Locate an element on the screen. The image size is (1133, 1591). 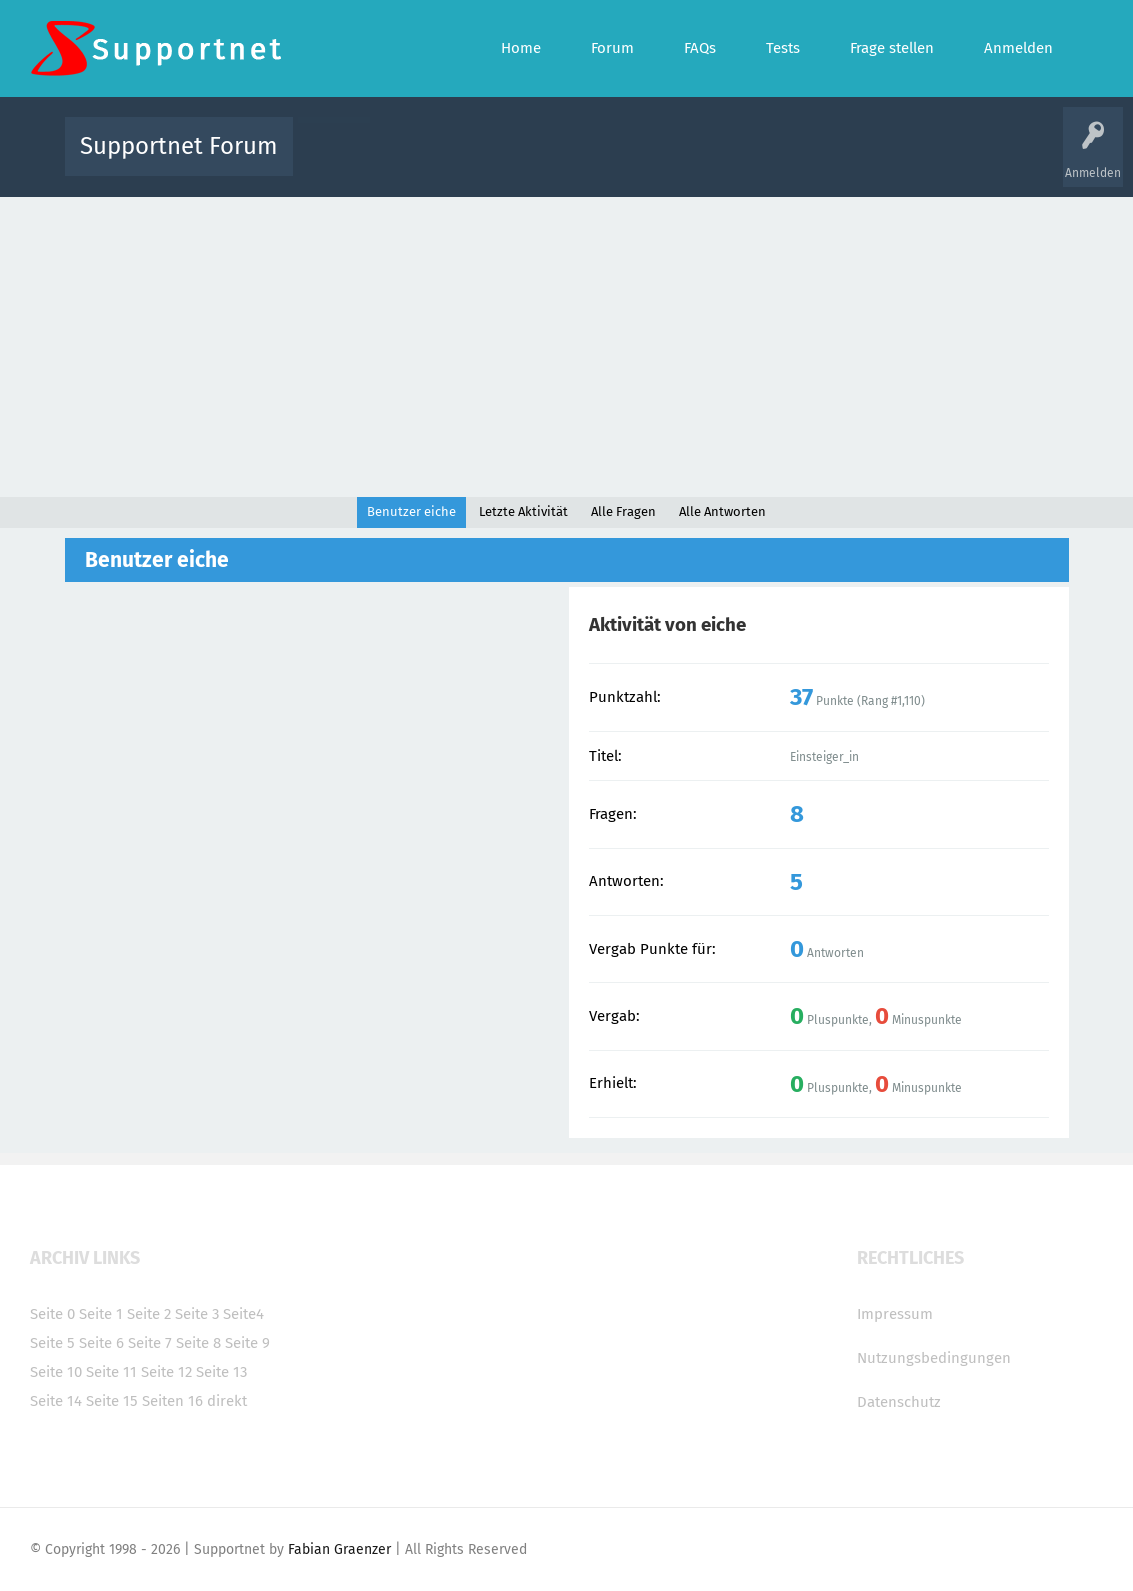
Beliebt! is located at coordinates (510, 160).